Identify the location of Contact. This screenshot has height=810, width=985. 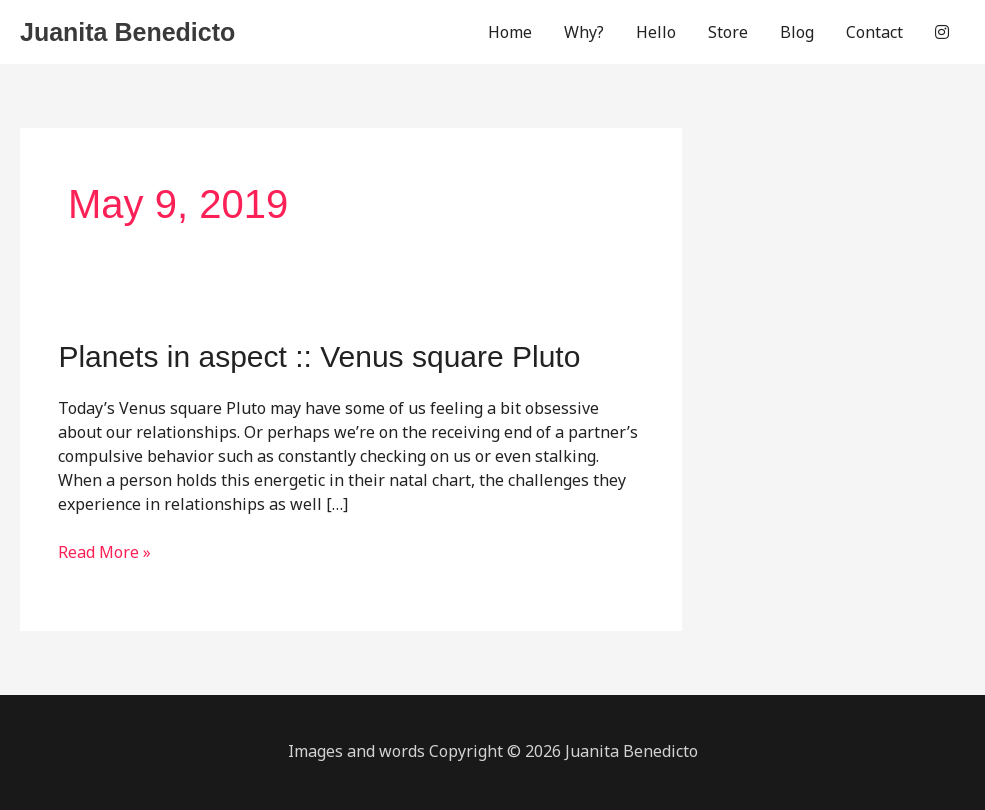
(874, 32).